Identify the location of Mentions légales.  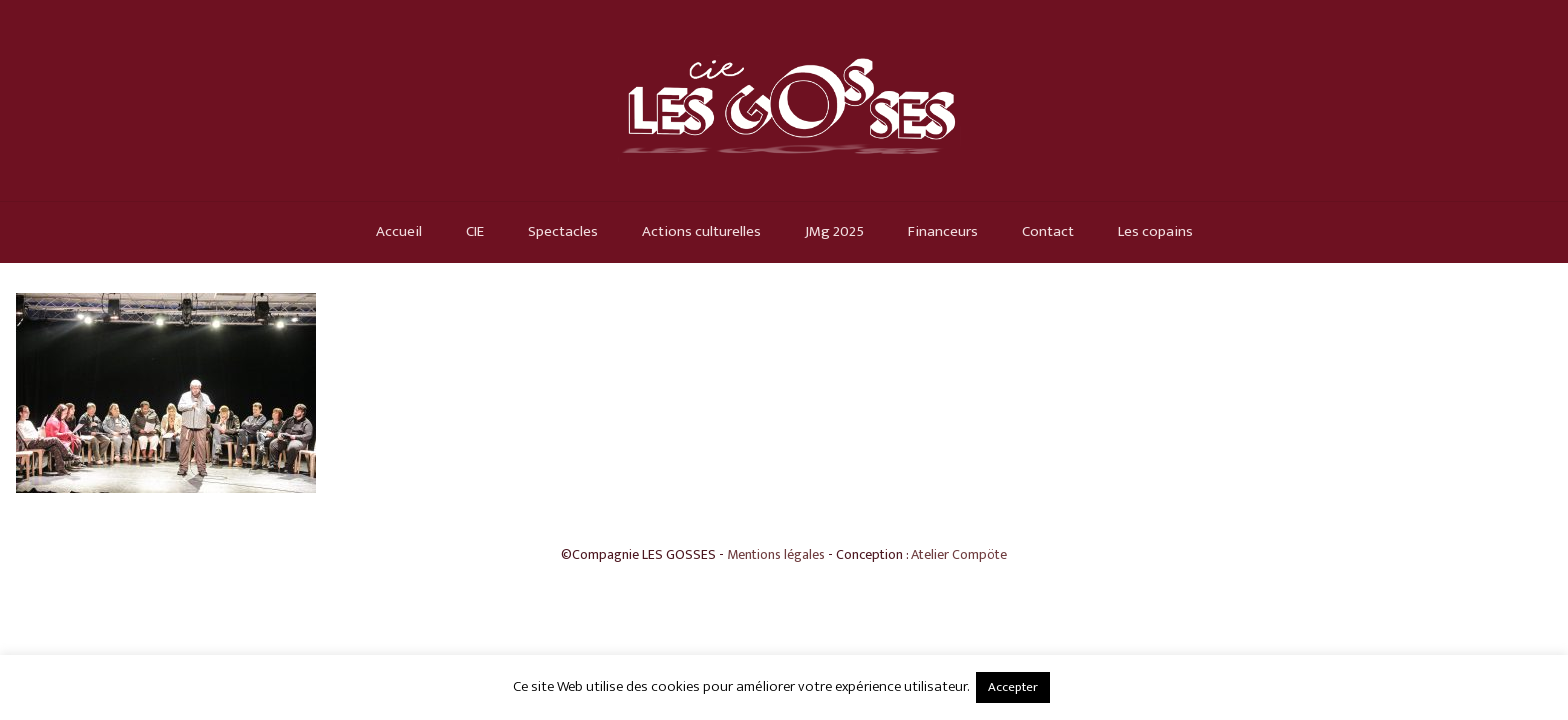
(776, 554).